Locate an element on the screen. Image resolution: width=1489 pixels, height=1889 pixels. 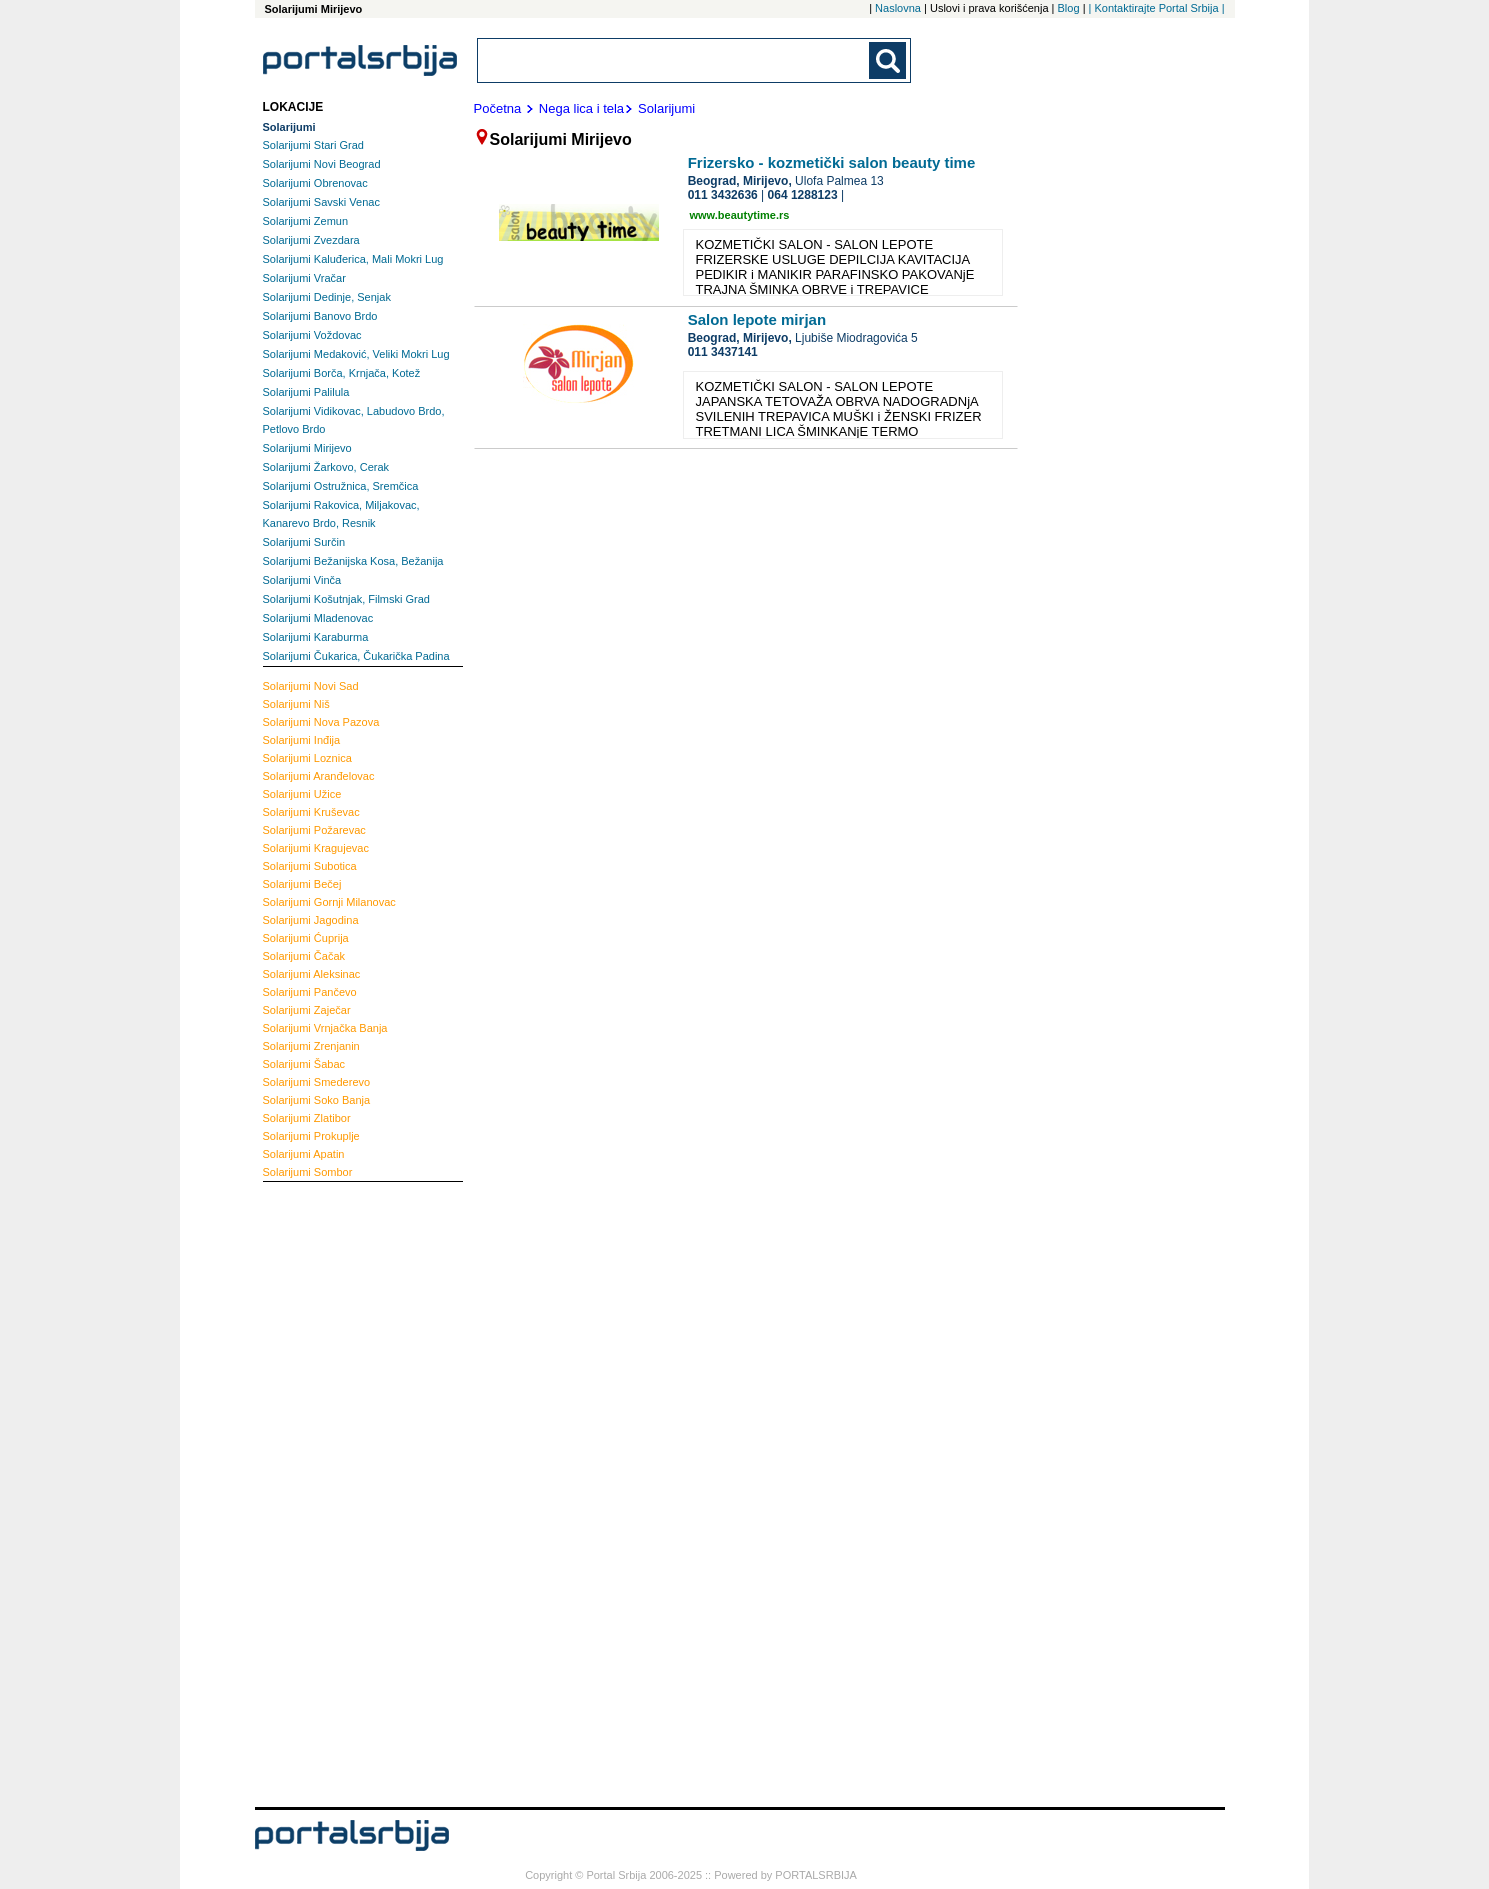
Kruševac is located at coordinates (311, 812).